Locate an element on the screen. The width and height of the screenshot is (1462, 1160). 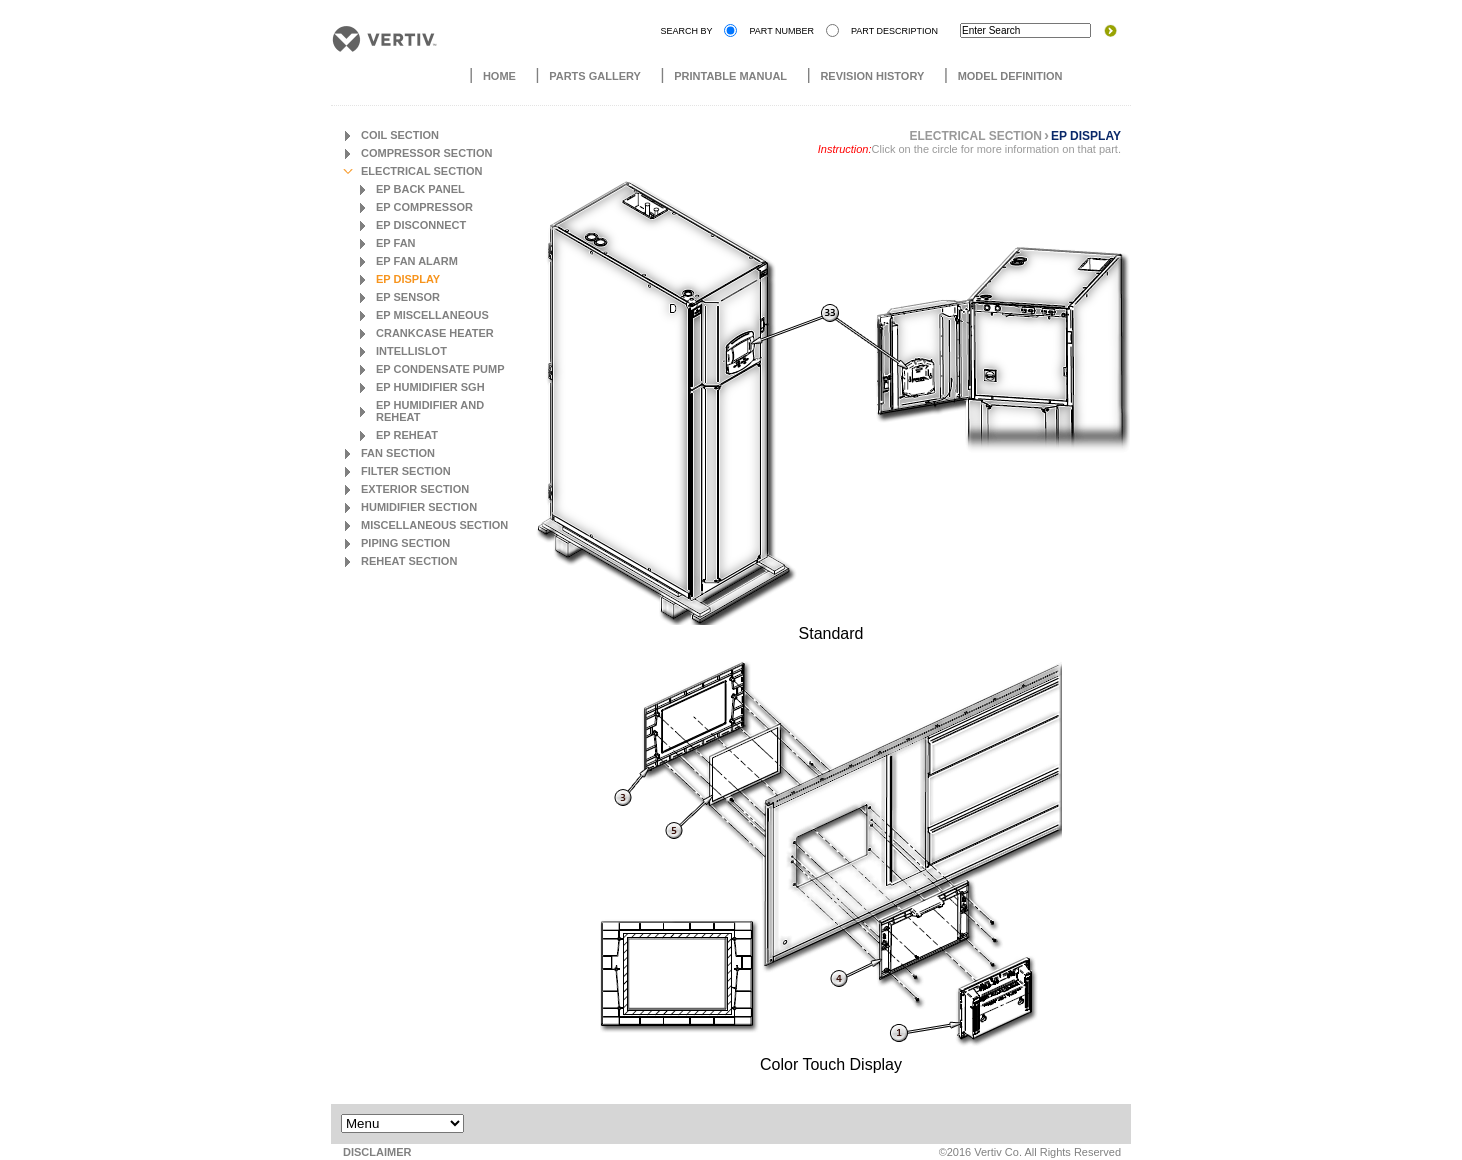
EP Condensate Pump is located at coordinates (440, 369).